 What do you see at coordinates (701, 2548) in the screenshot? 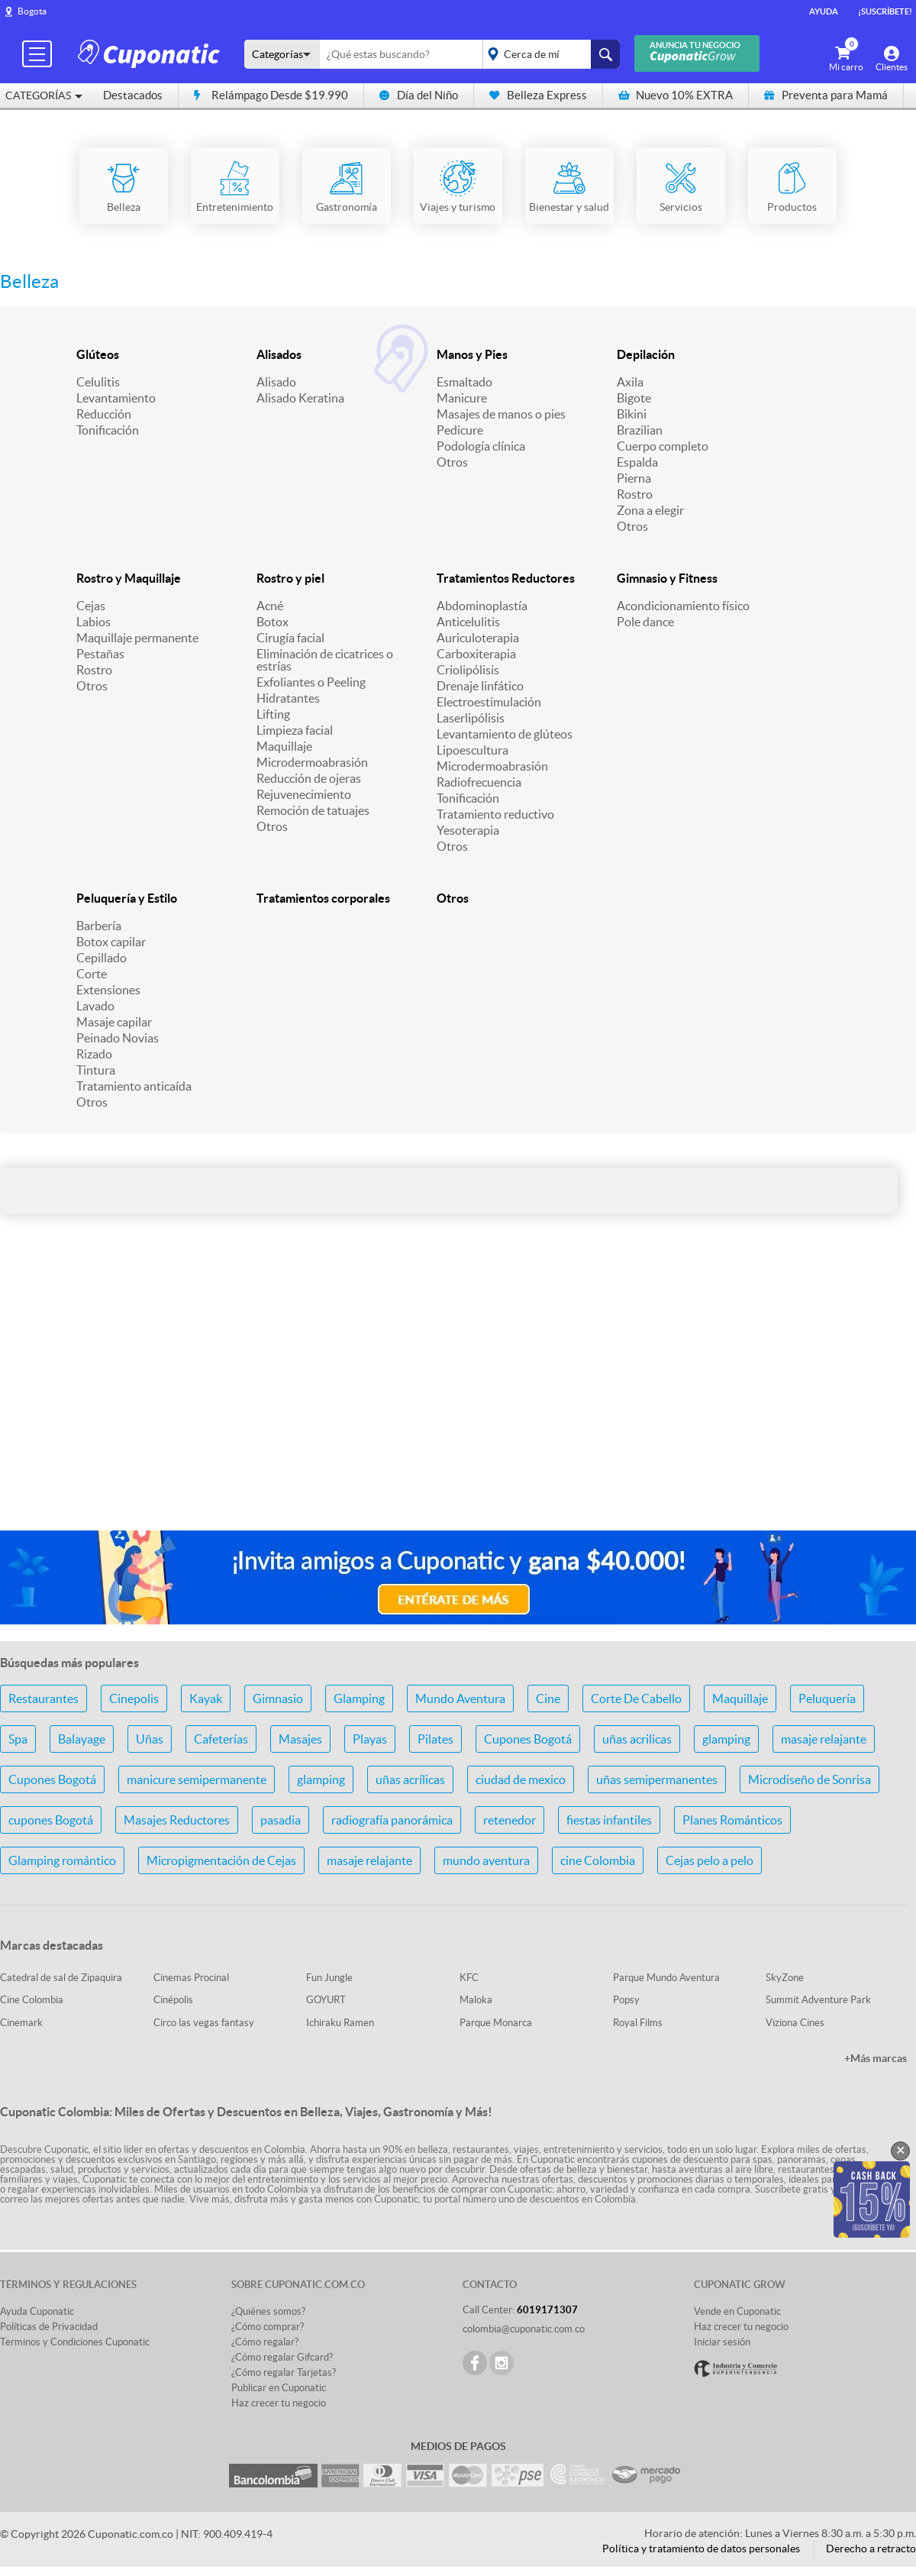
I see `Política y tratamiento de datos personales` at bounding box center [701, 2548].